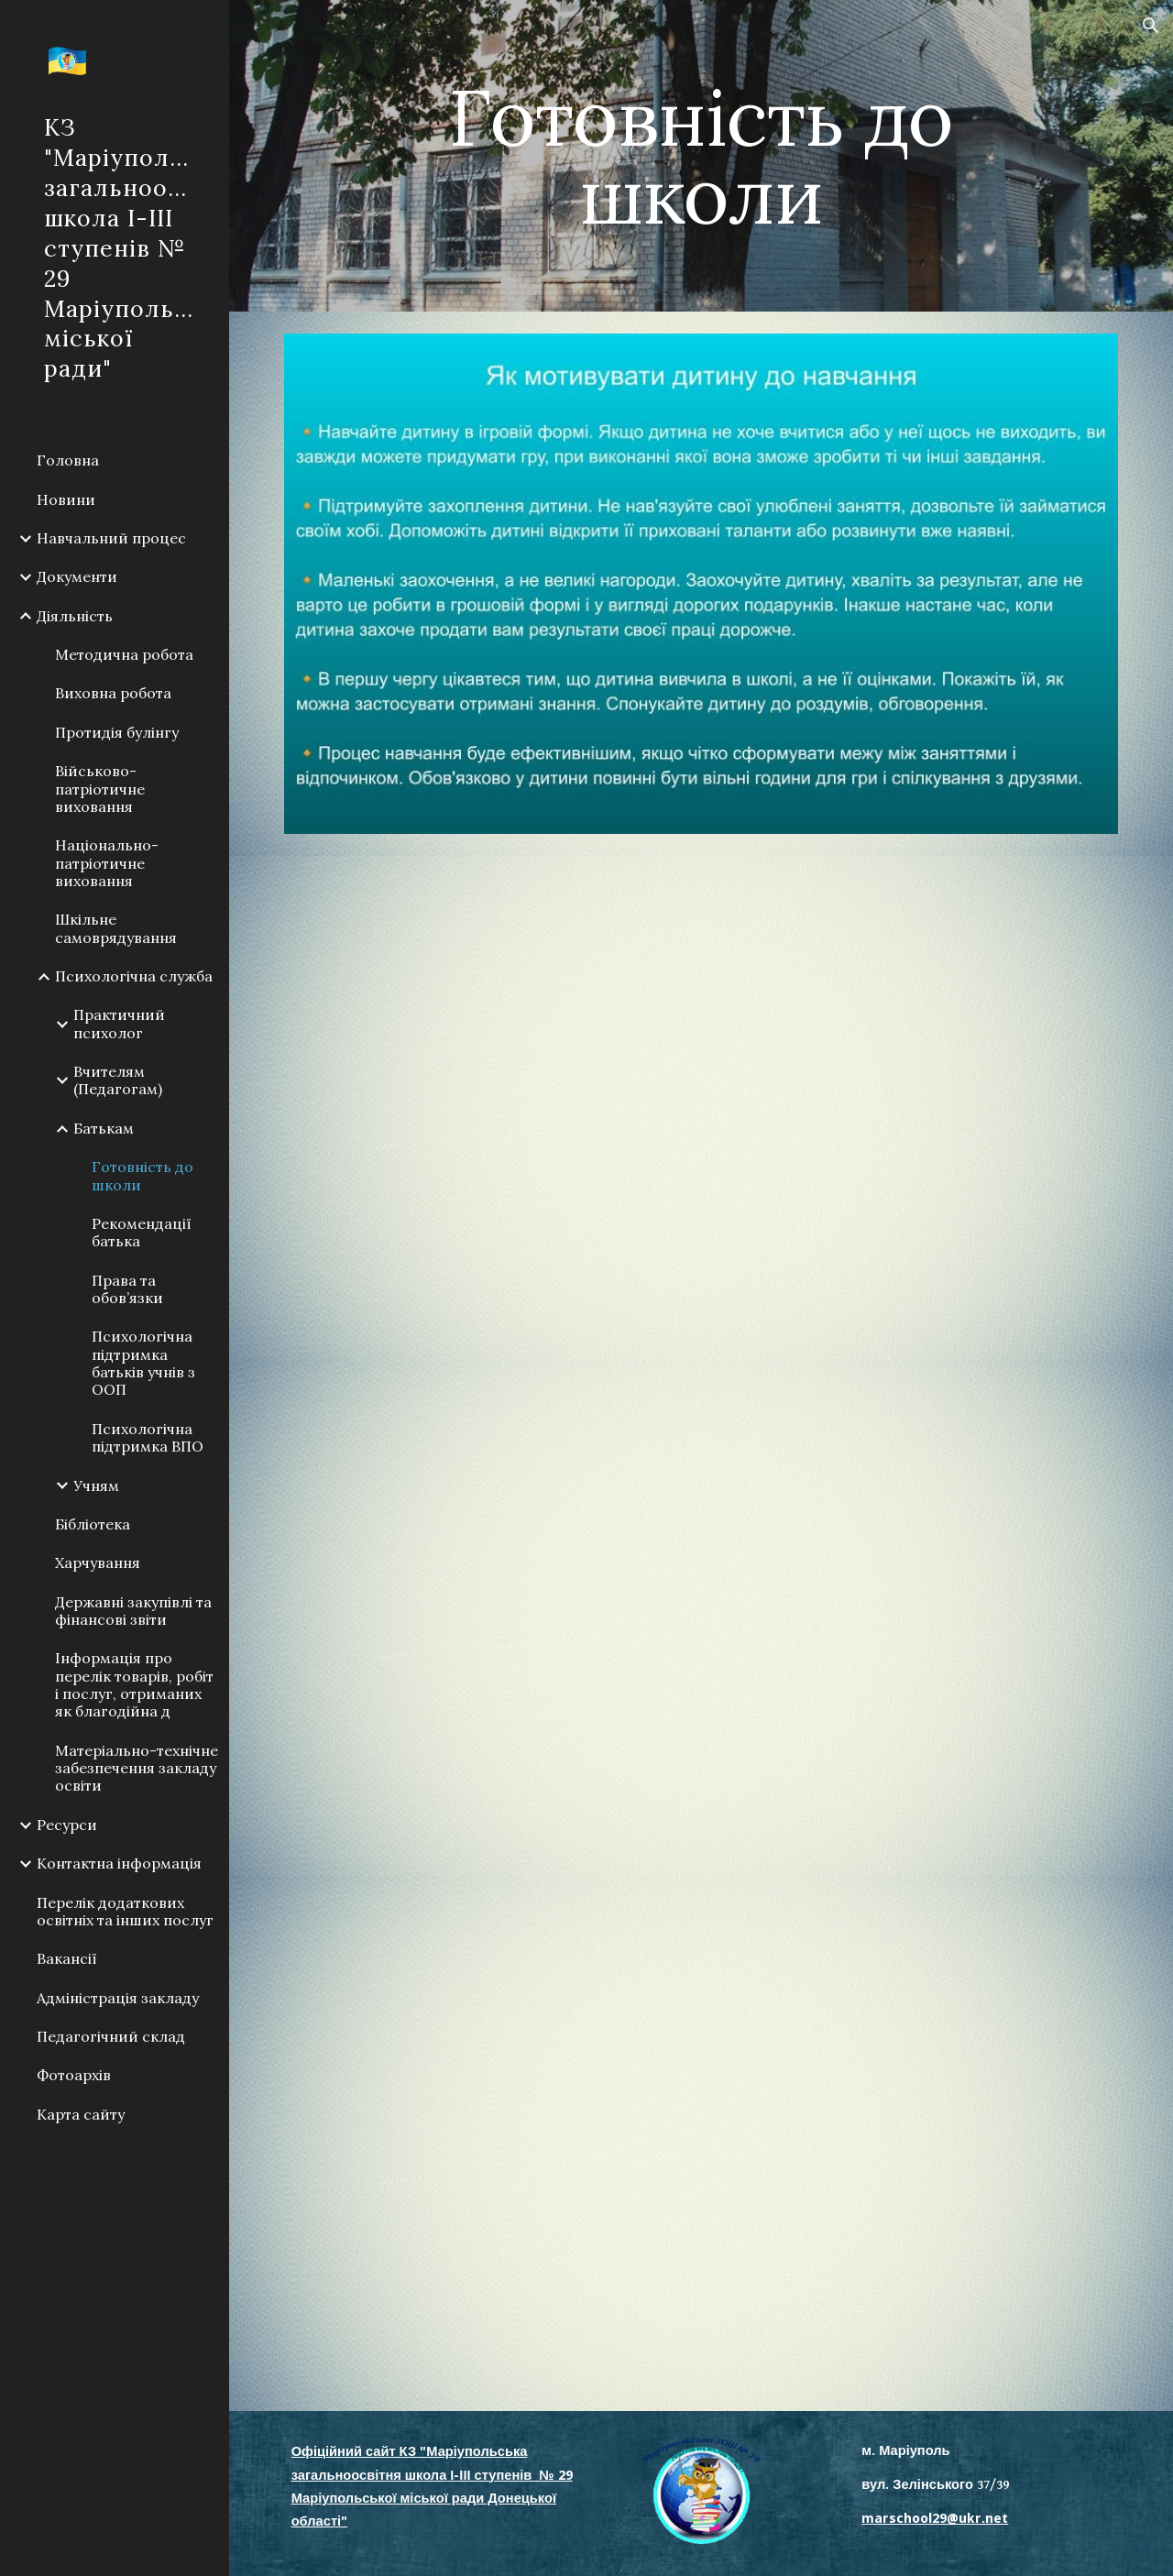 This screenshot has height=2576, width=1173. Describe the element at coordinates (67, 1824) in the screenshot. I see `Ресурси [link]` at that location.